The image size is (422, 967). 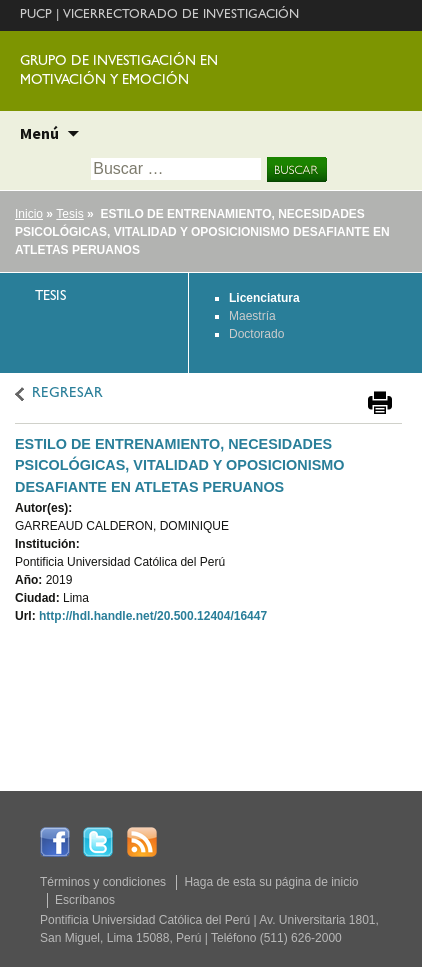 What do you see at coordinates (181, 15) in the screenshot?
I see `VICERRECTORADO DE INVESTIGACIÓN` at bounding box center [181, 15].